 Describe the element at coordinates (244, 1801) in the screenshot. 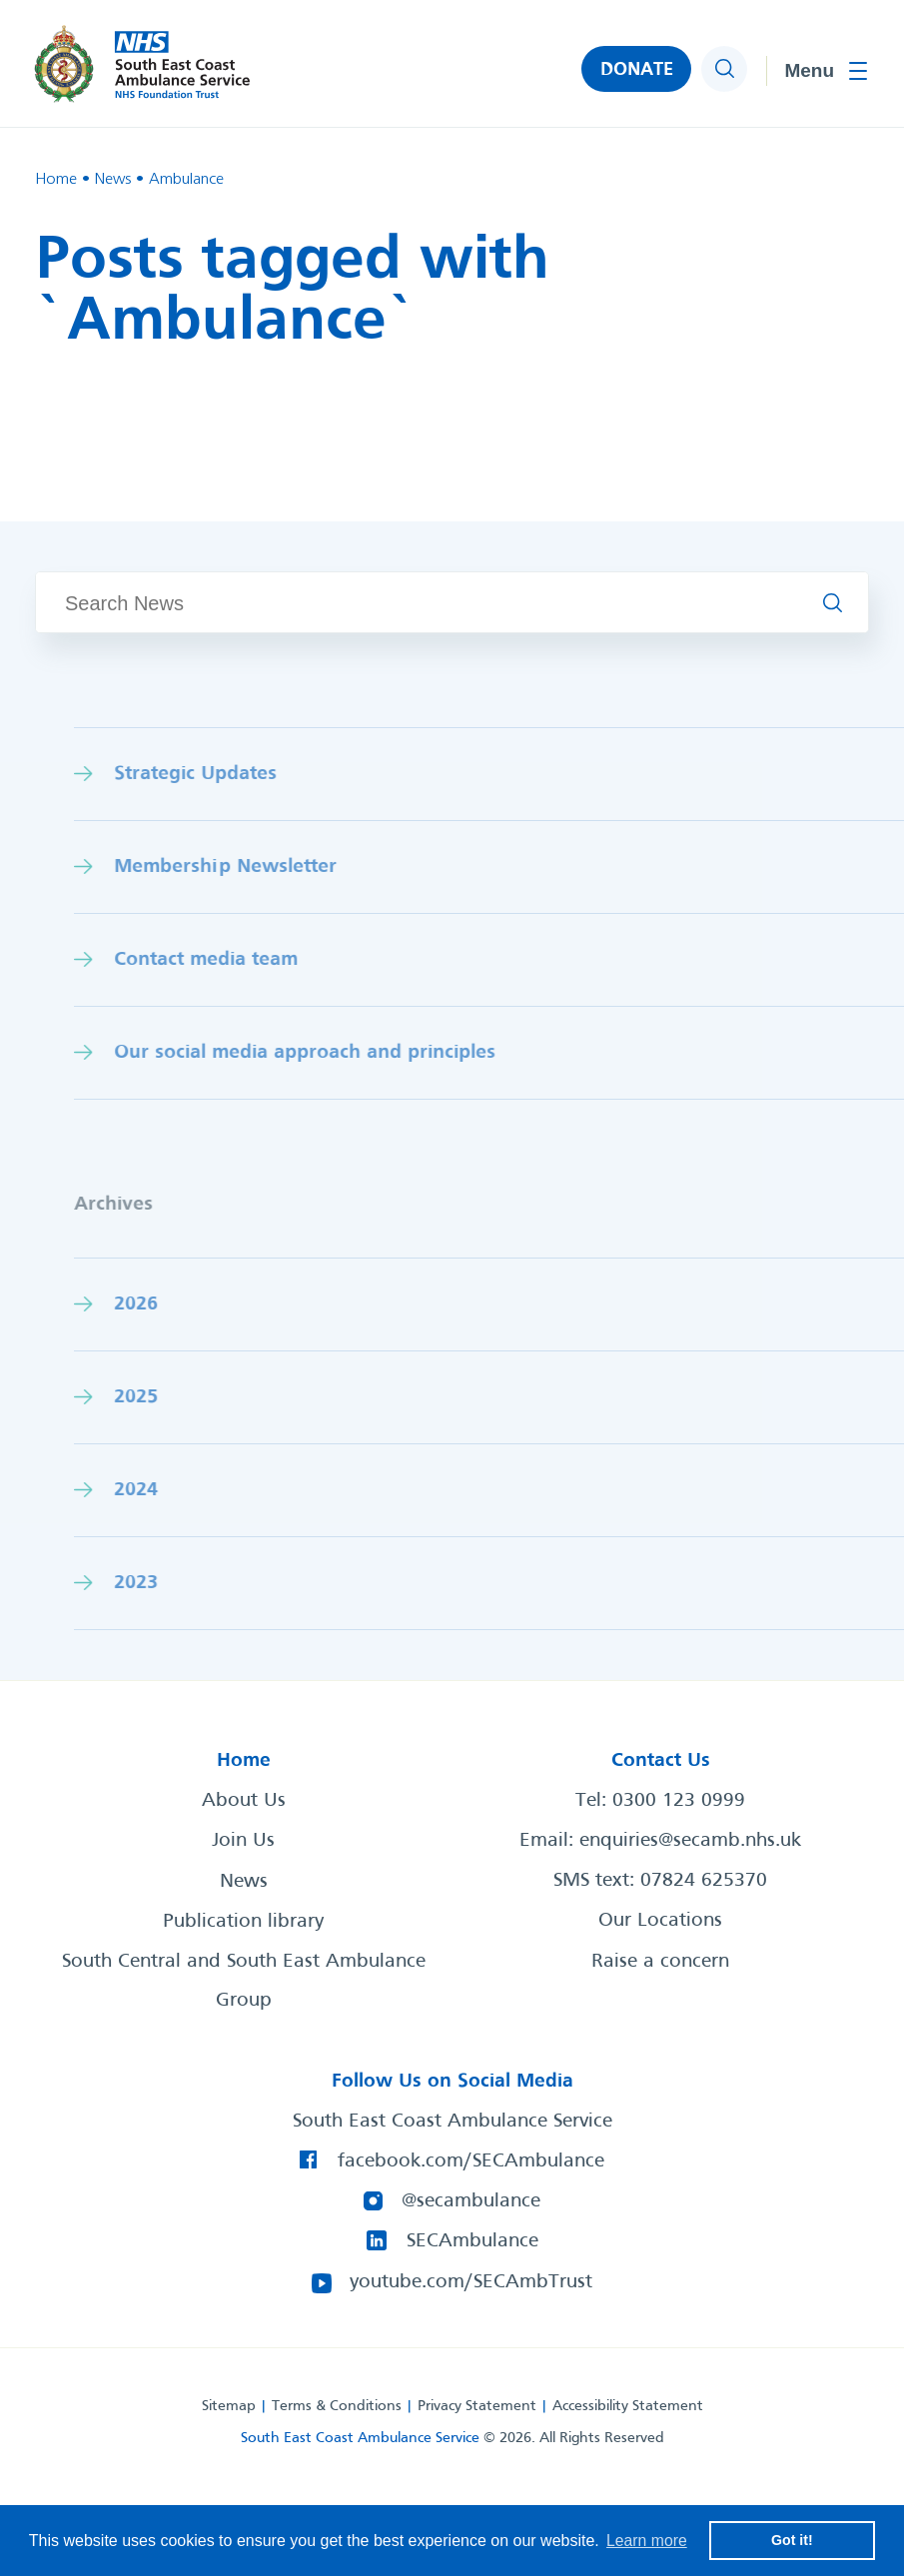

I see `About Us` at that location.